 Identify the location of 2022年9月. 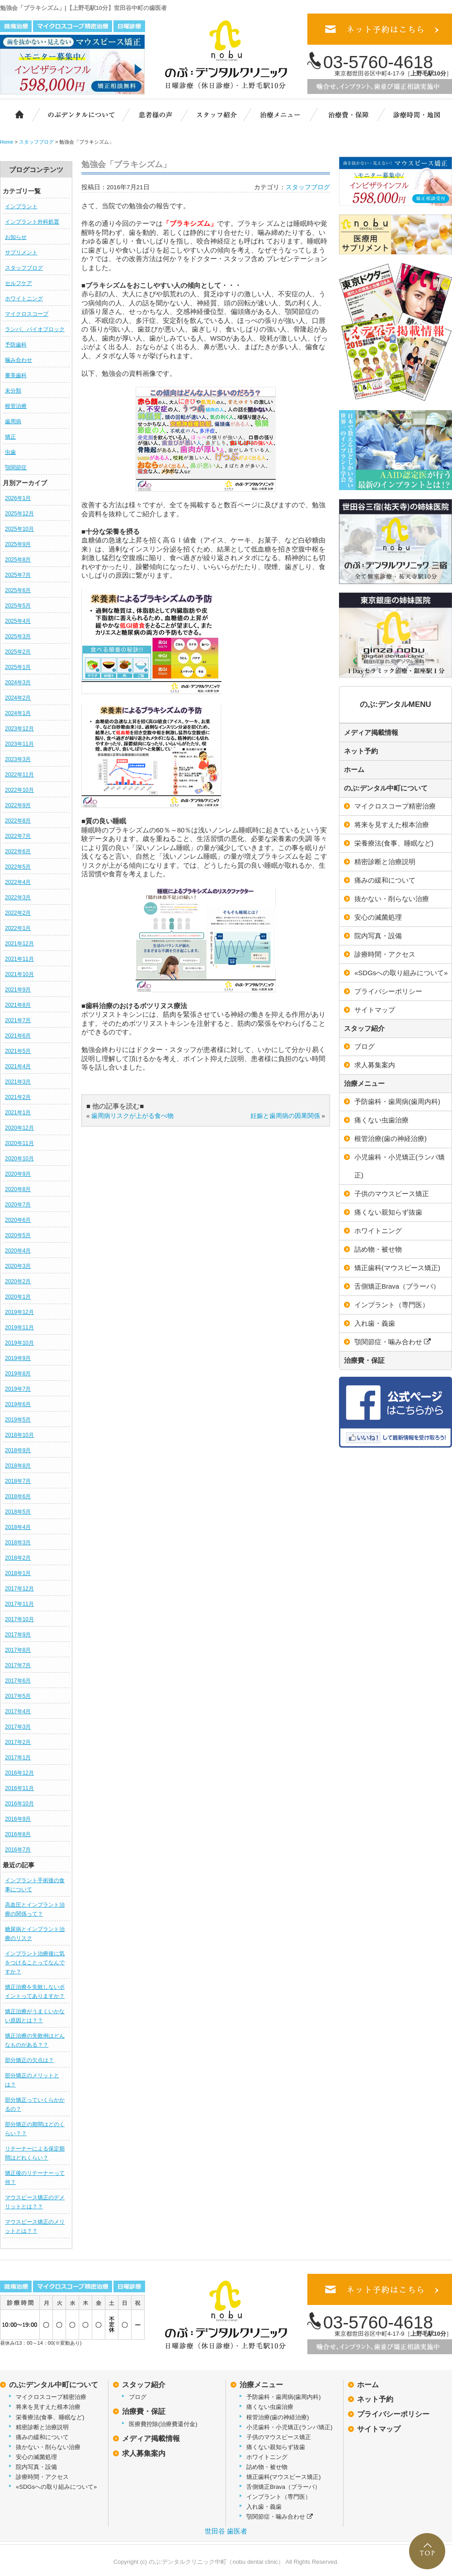
(18, 805).